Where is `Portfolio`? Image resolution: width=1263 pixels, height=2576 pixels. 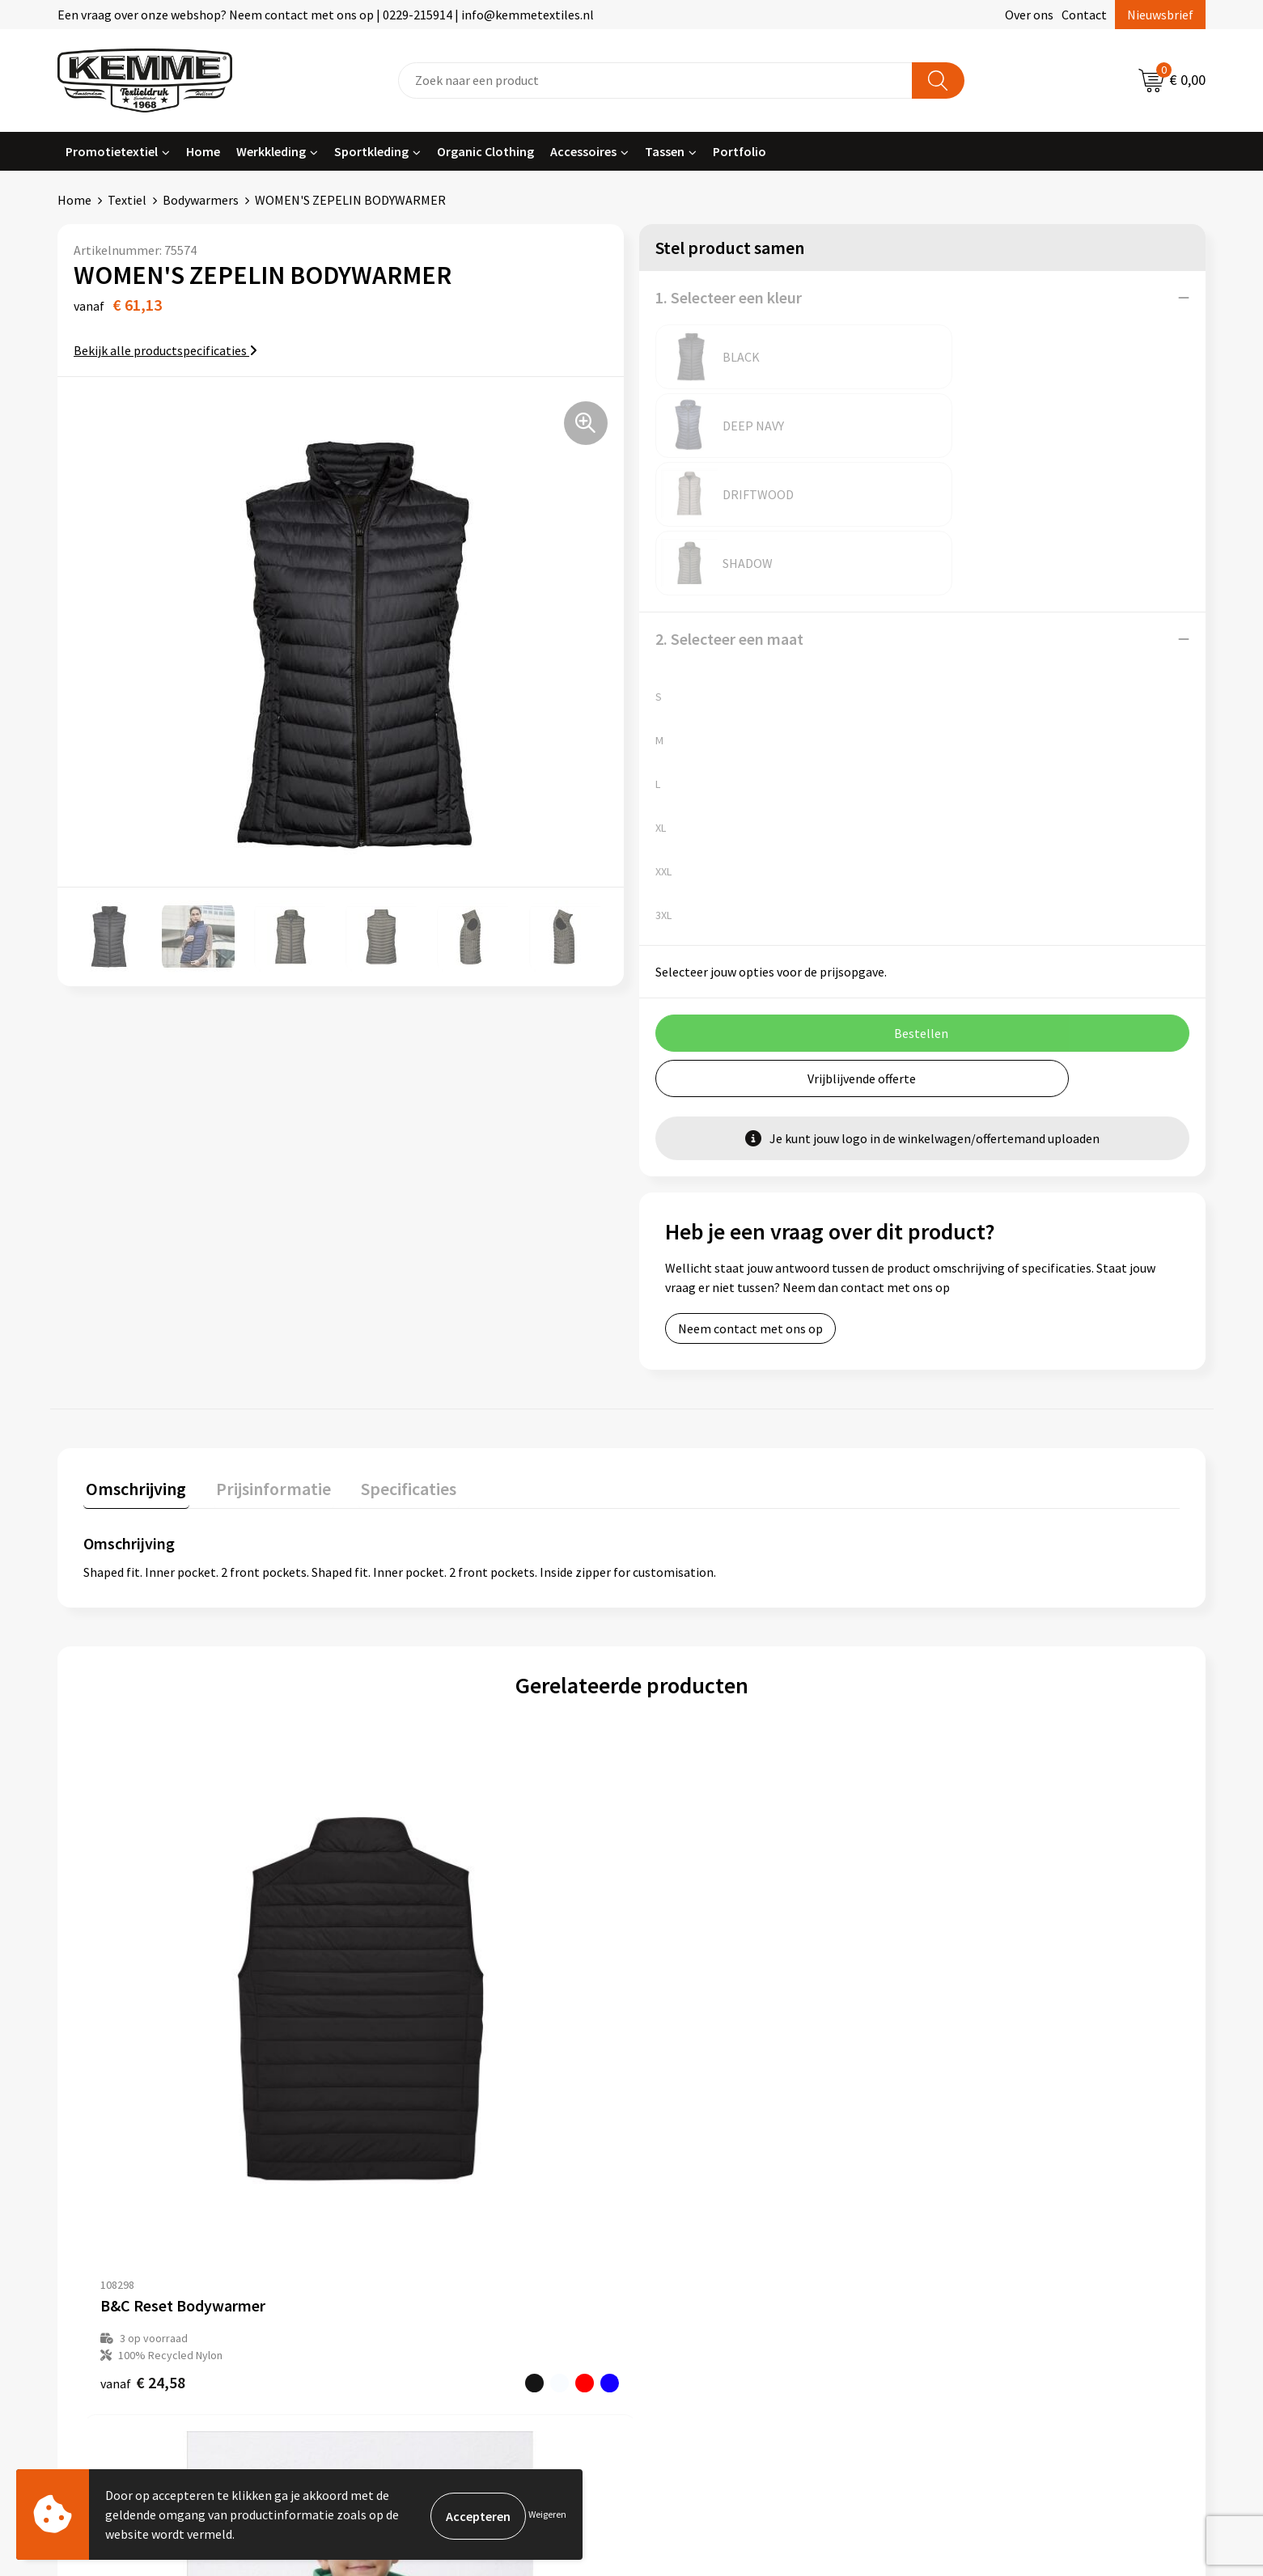
Portfolio is located at coordinates (739, 151).